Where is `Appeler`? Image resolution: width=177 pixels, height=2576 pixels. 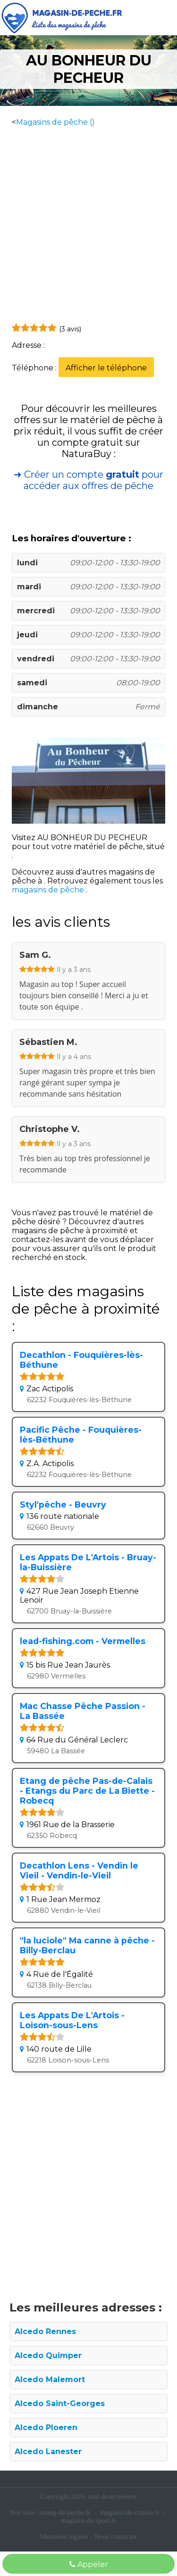 Appeler is located at coordinates (88, 2564).